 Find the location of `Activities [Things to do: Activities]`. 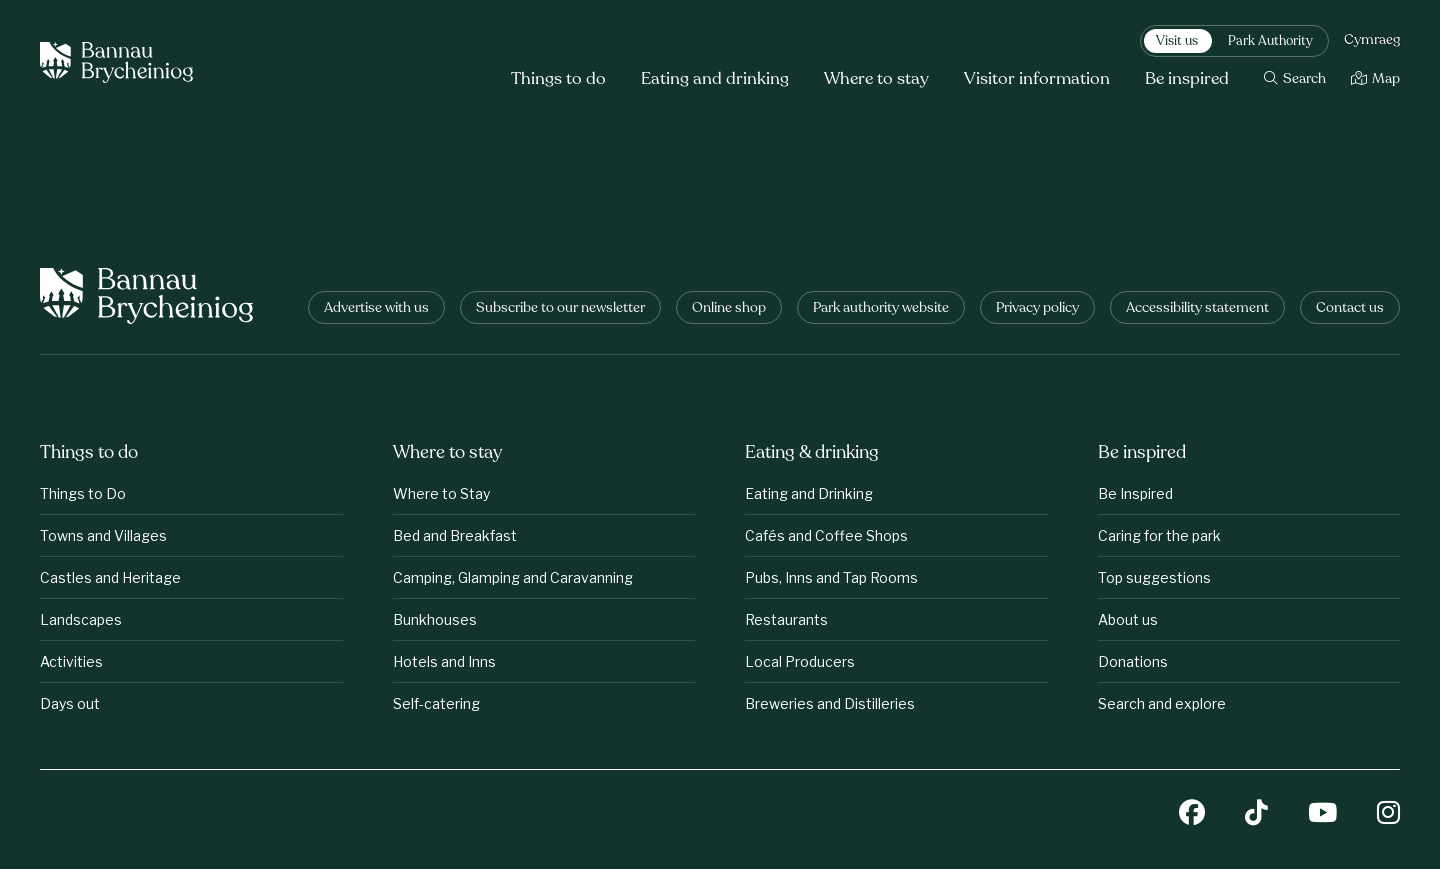

Activities [Things to do: Activities] is located at coordinates (71, 661).